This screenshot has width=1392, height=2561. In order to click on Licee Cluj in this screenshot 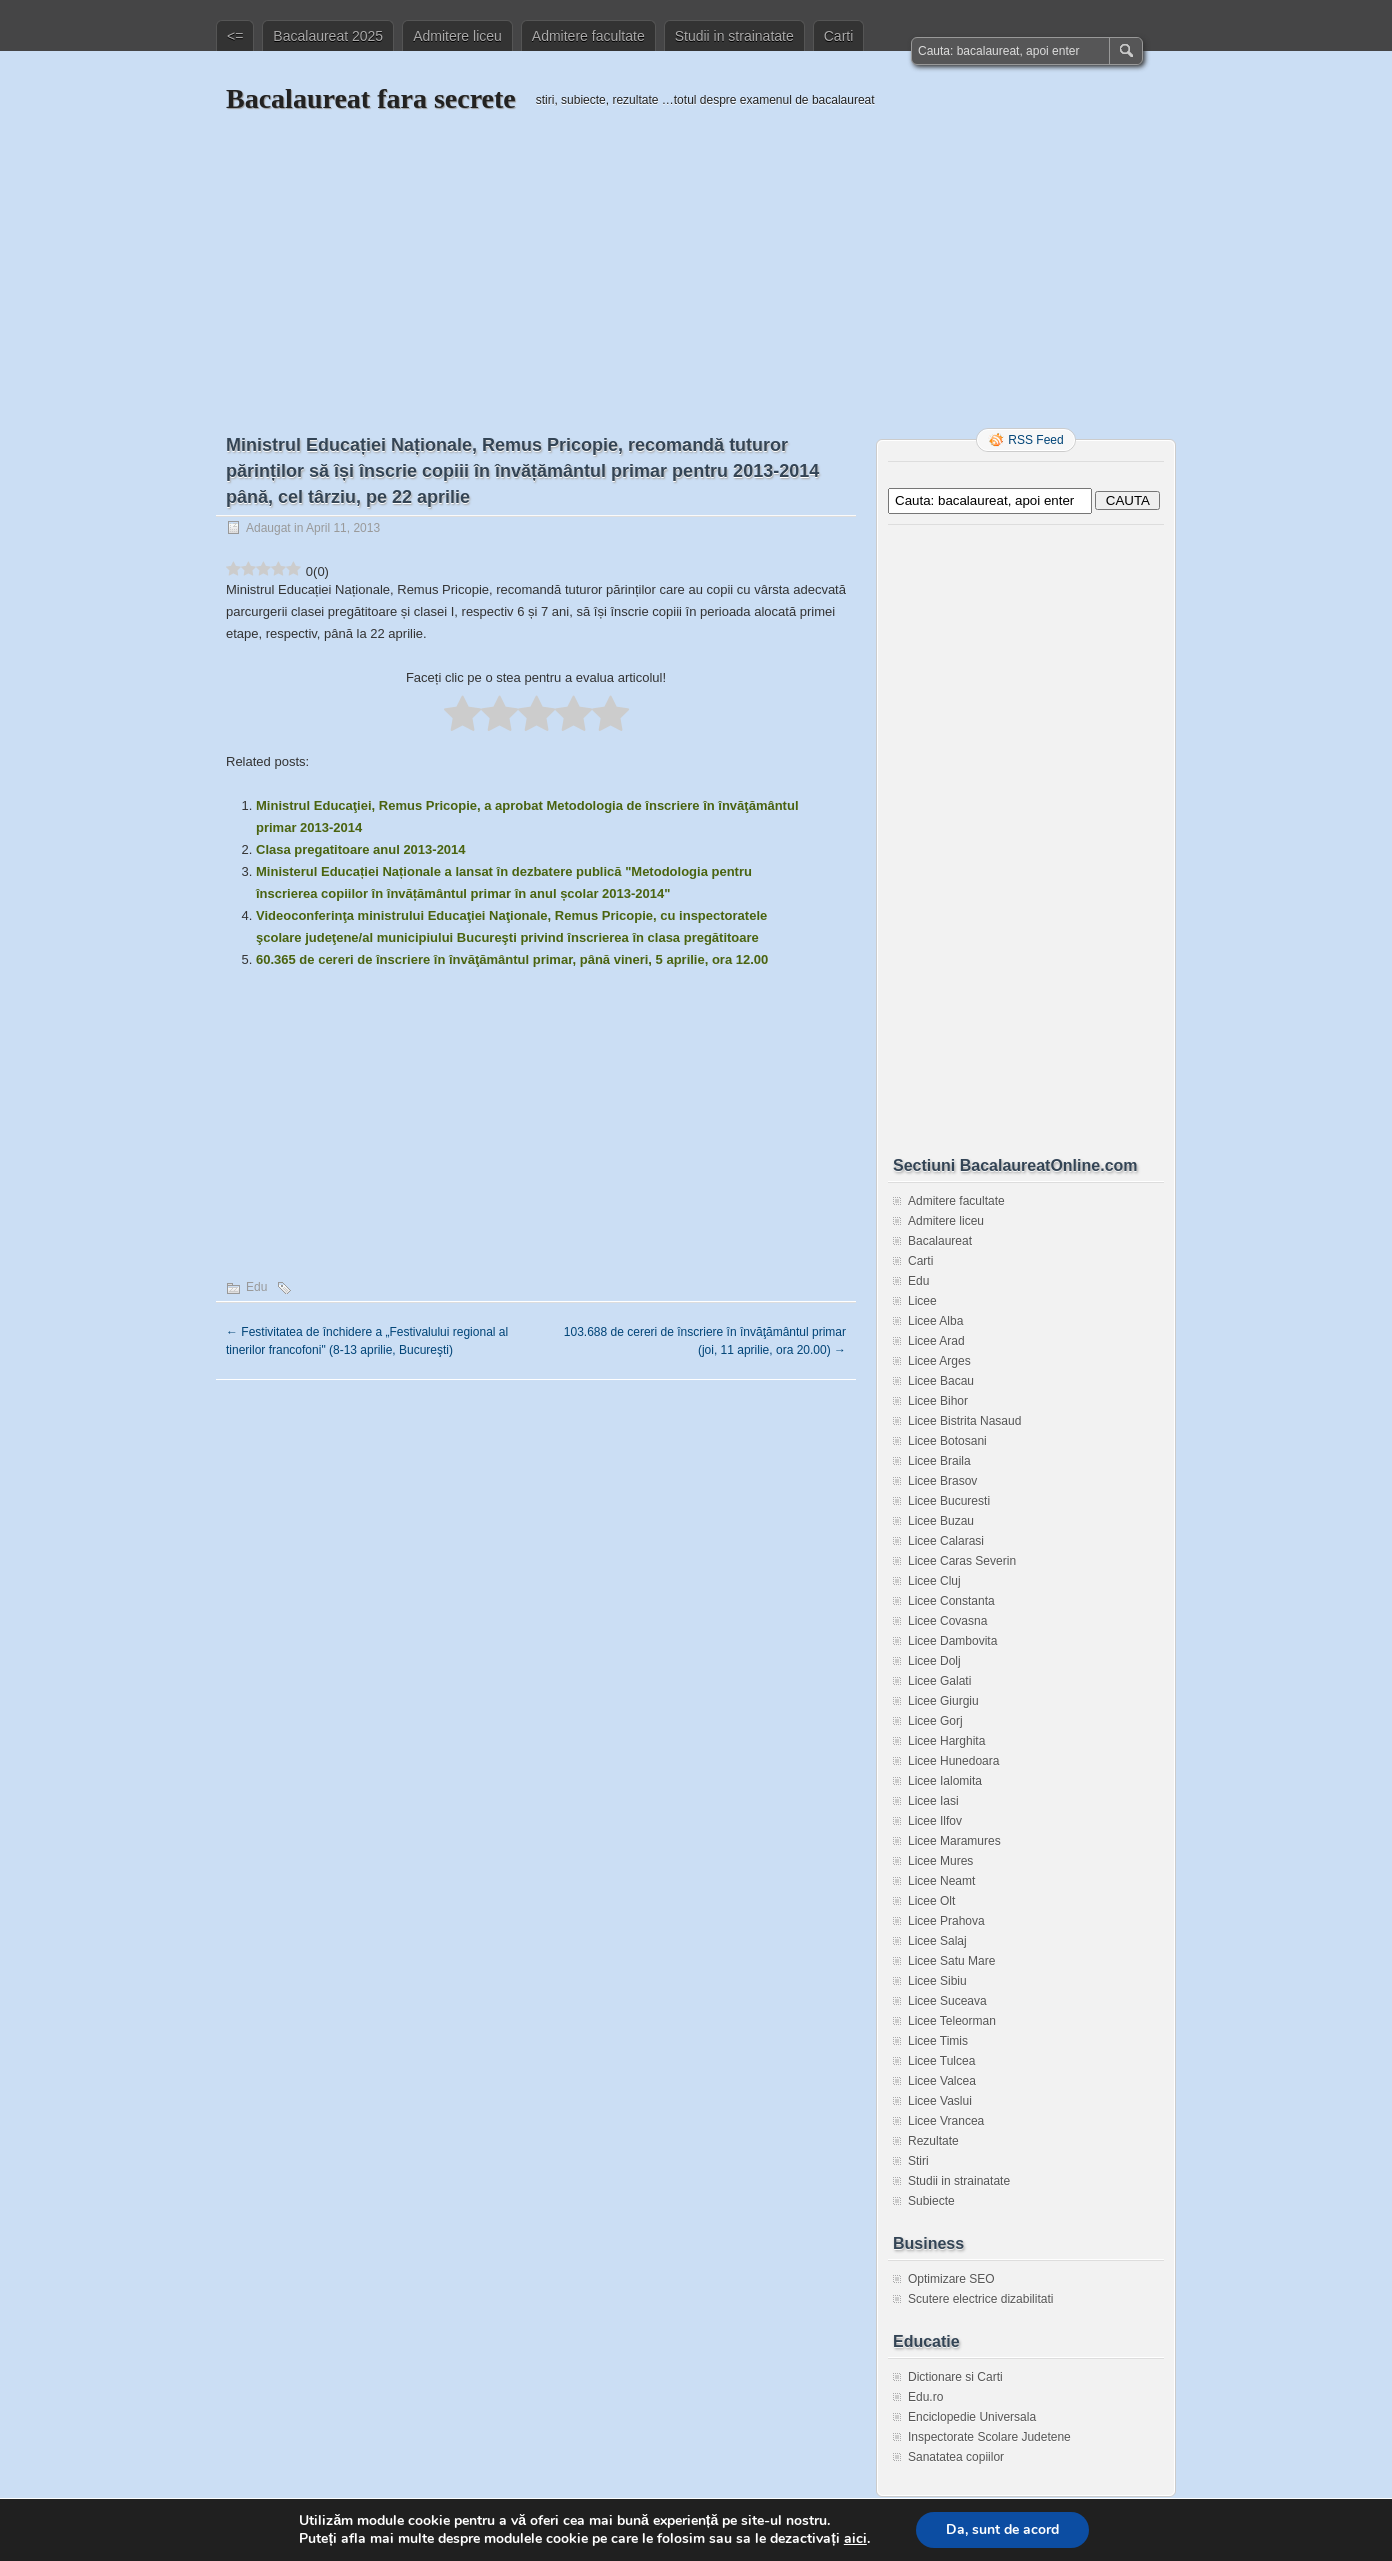, I will do `click(934, 1581)`.